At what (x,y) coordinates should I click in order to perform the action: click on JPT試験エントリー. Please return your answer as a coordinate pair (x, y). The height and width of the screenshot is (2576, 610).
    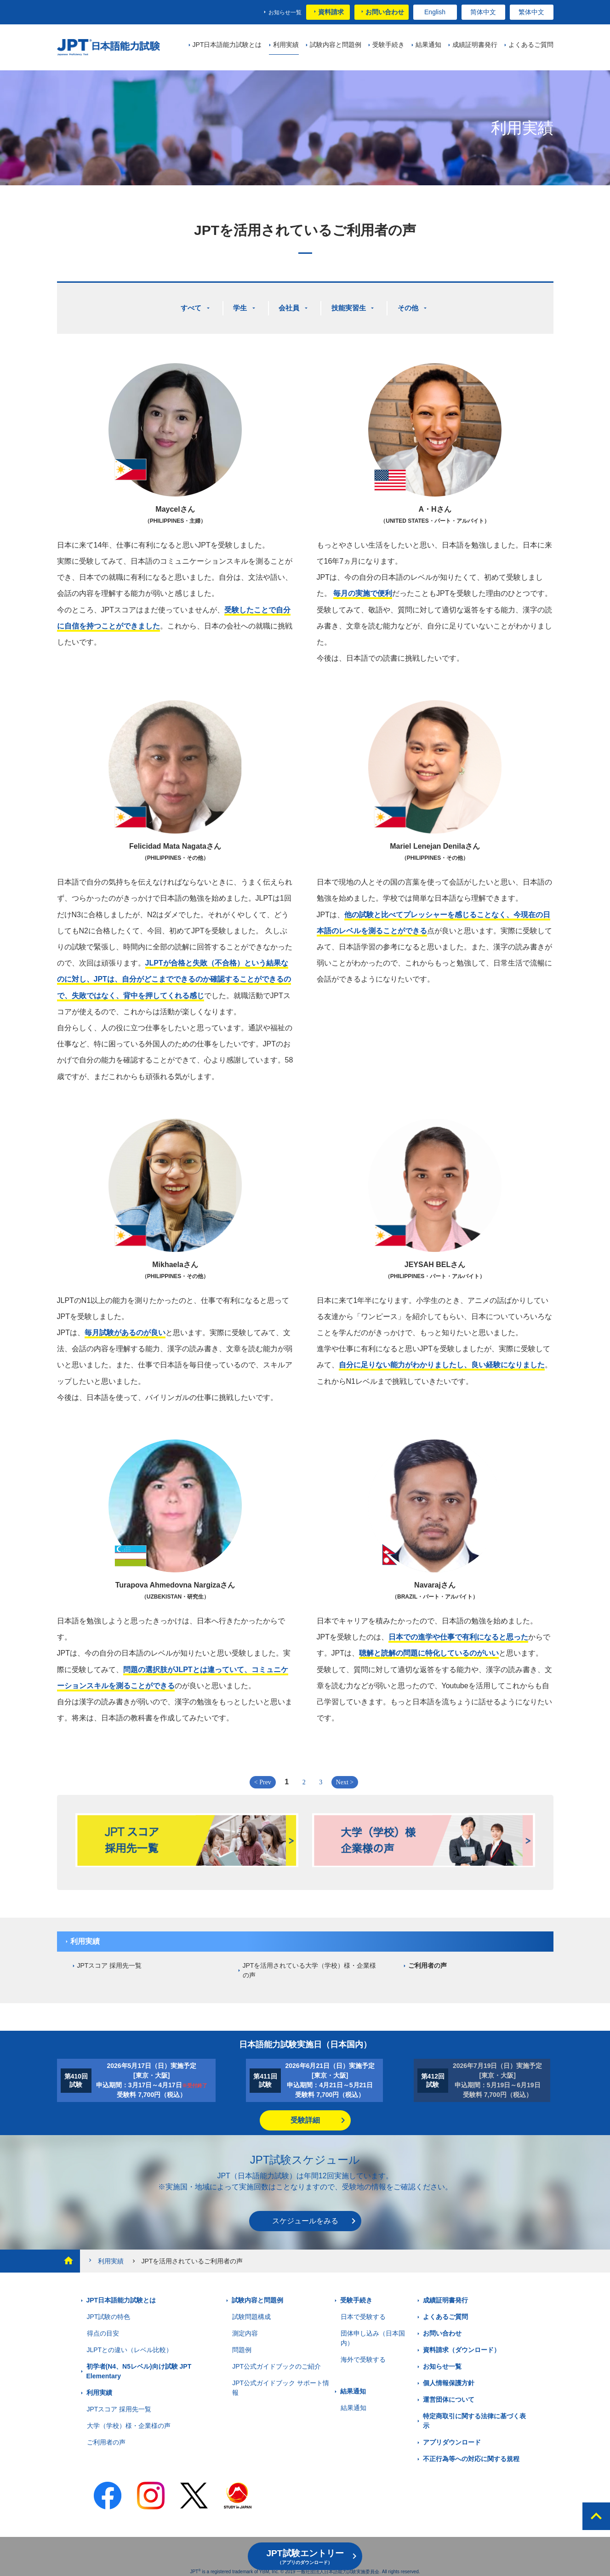
    Looking at the image, I should click on (304, 2556).